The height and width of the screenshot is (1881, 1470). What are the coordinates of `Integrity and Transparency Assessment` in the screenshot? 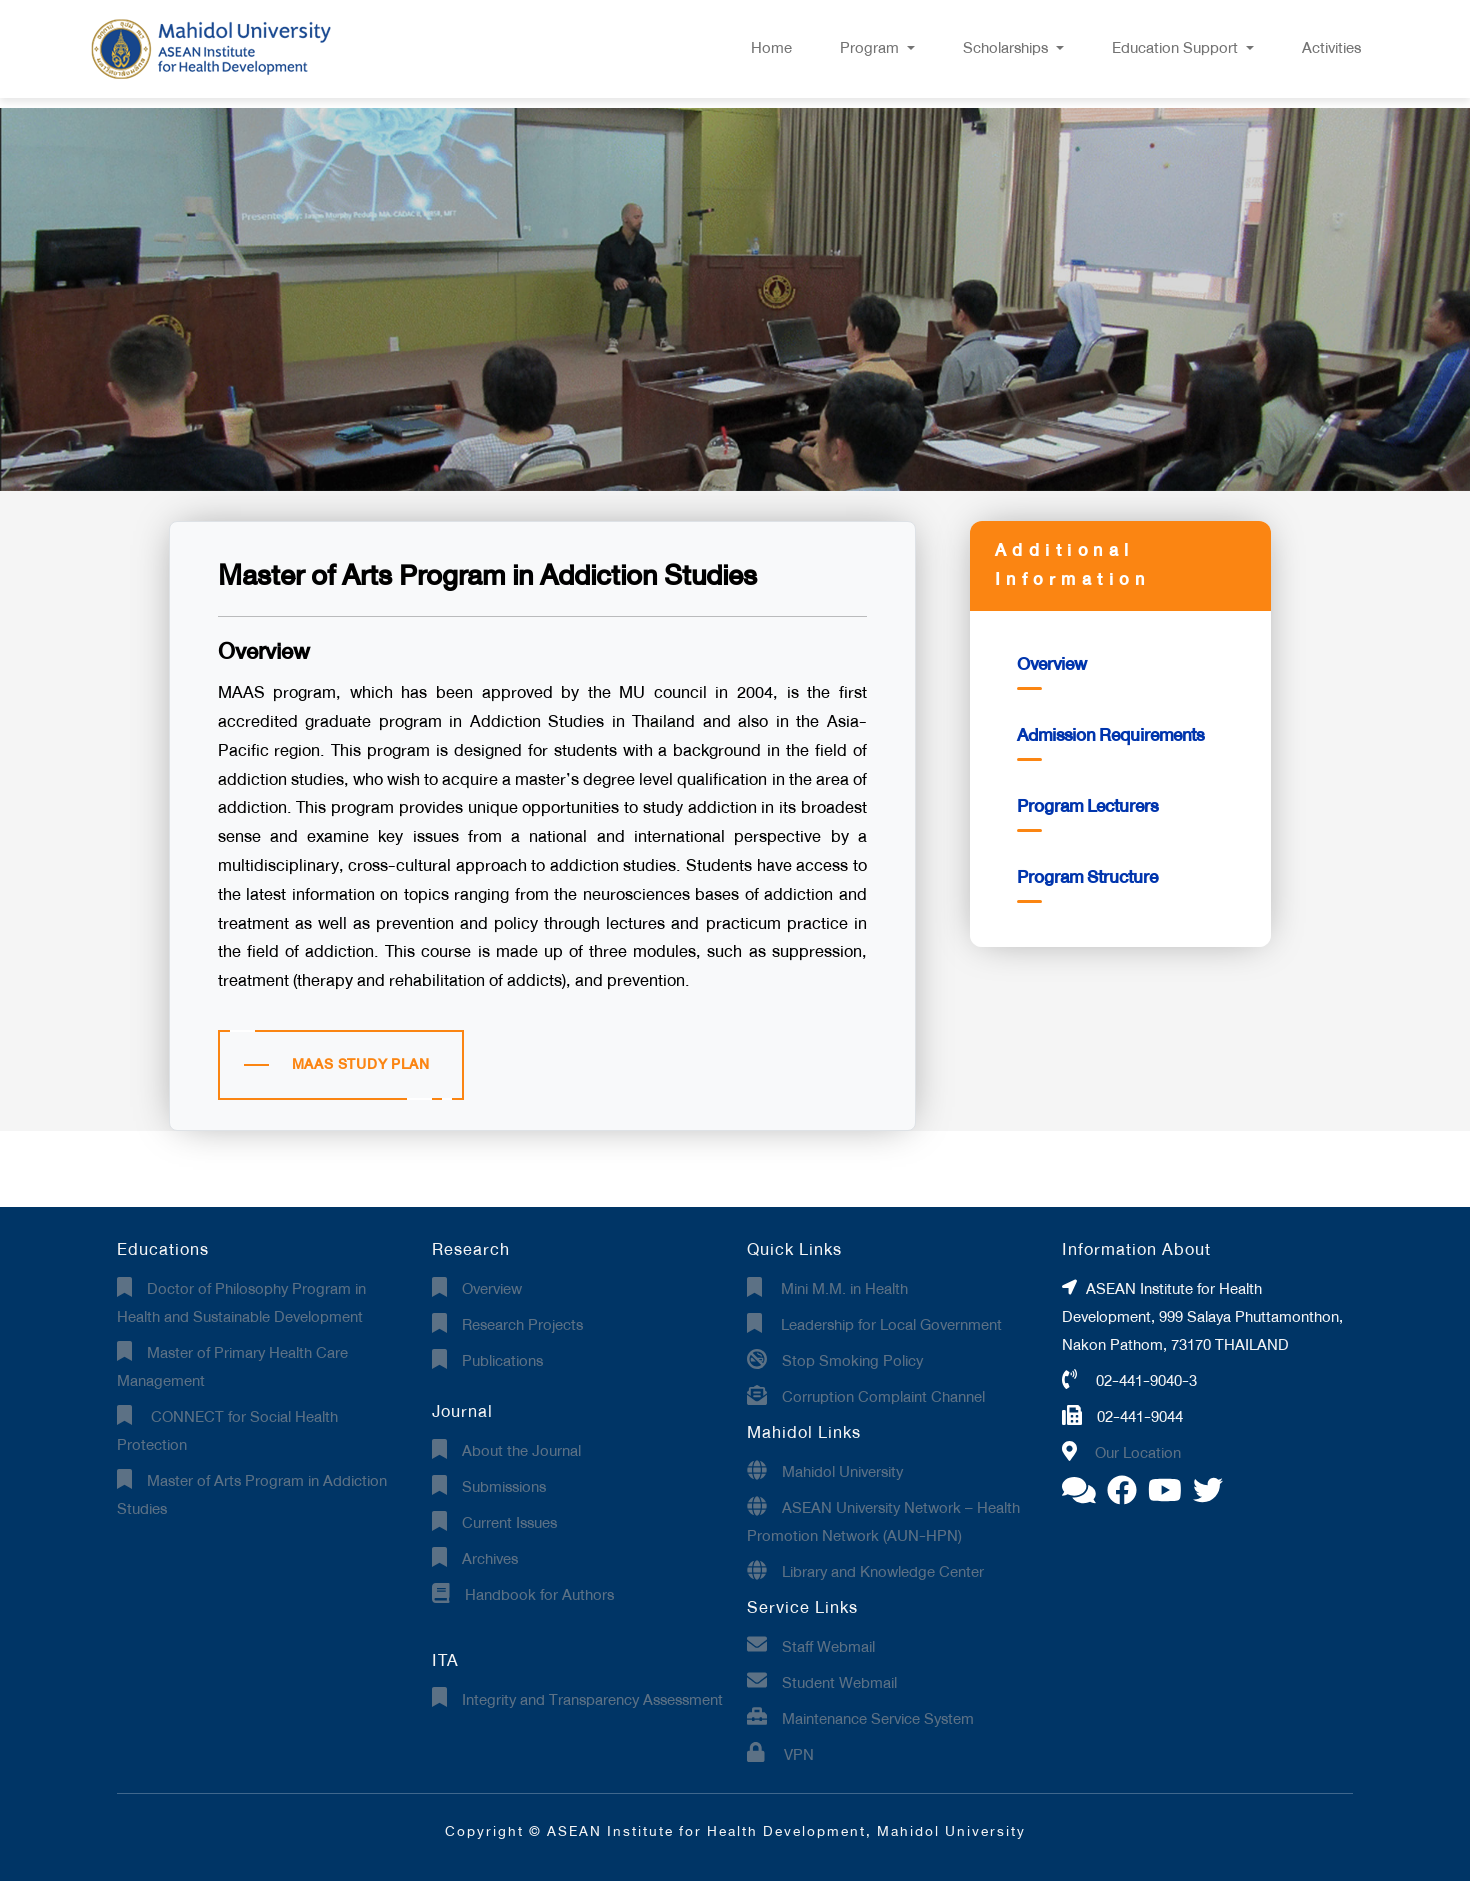 It's located at (592, 1700).